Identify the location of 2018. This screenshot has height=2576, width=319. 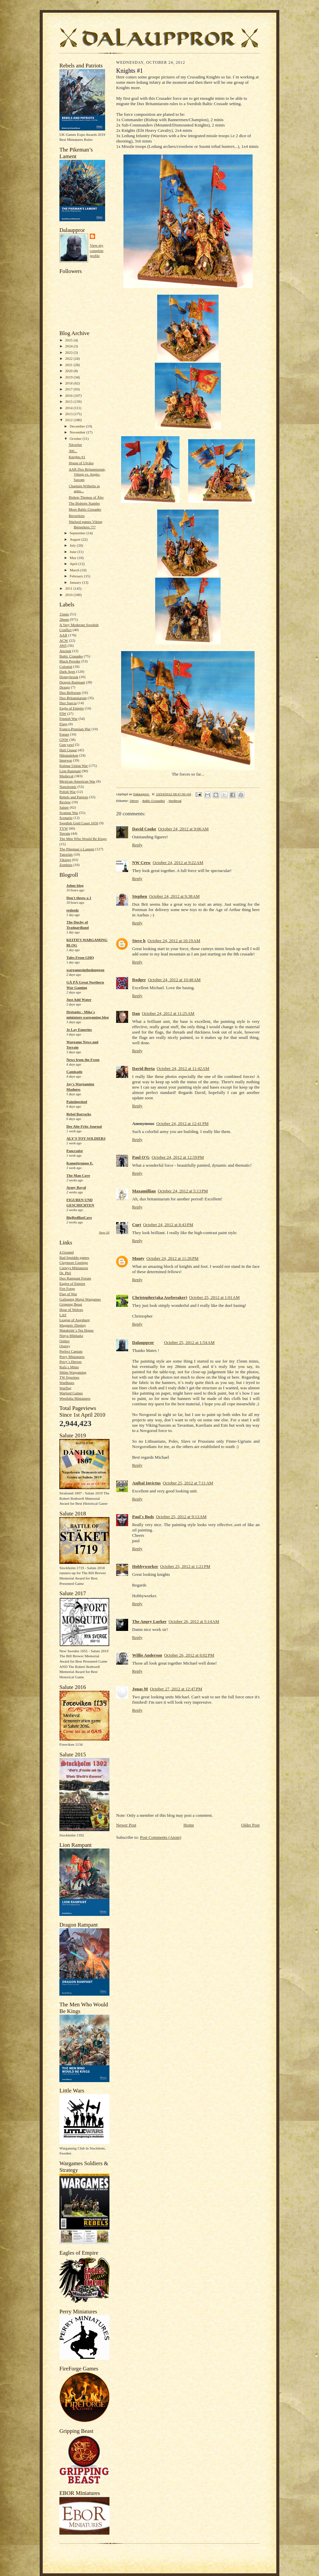
(69, 383).